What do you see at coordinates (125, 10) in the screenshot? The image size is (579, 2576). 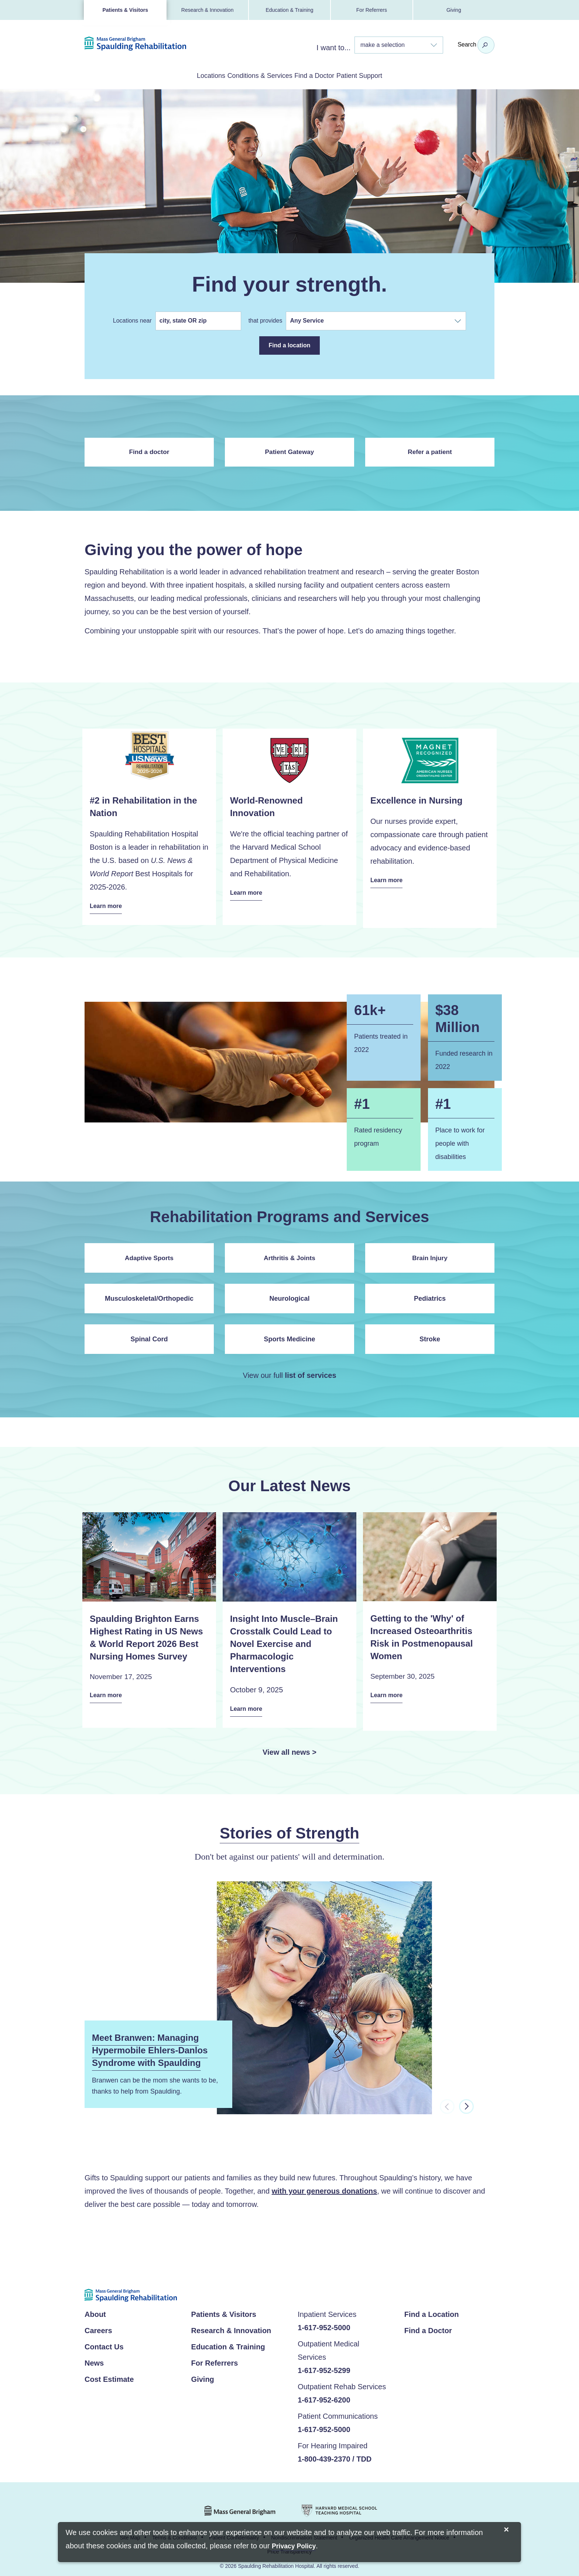 I see `Patients & Visitors` at bounding box center [125, 10].